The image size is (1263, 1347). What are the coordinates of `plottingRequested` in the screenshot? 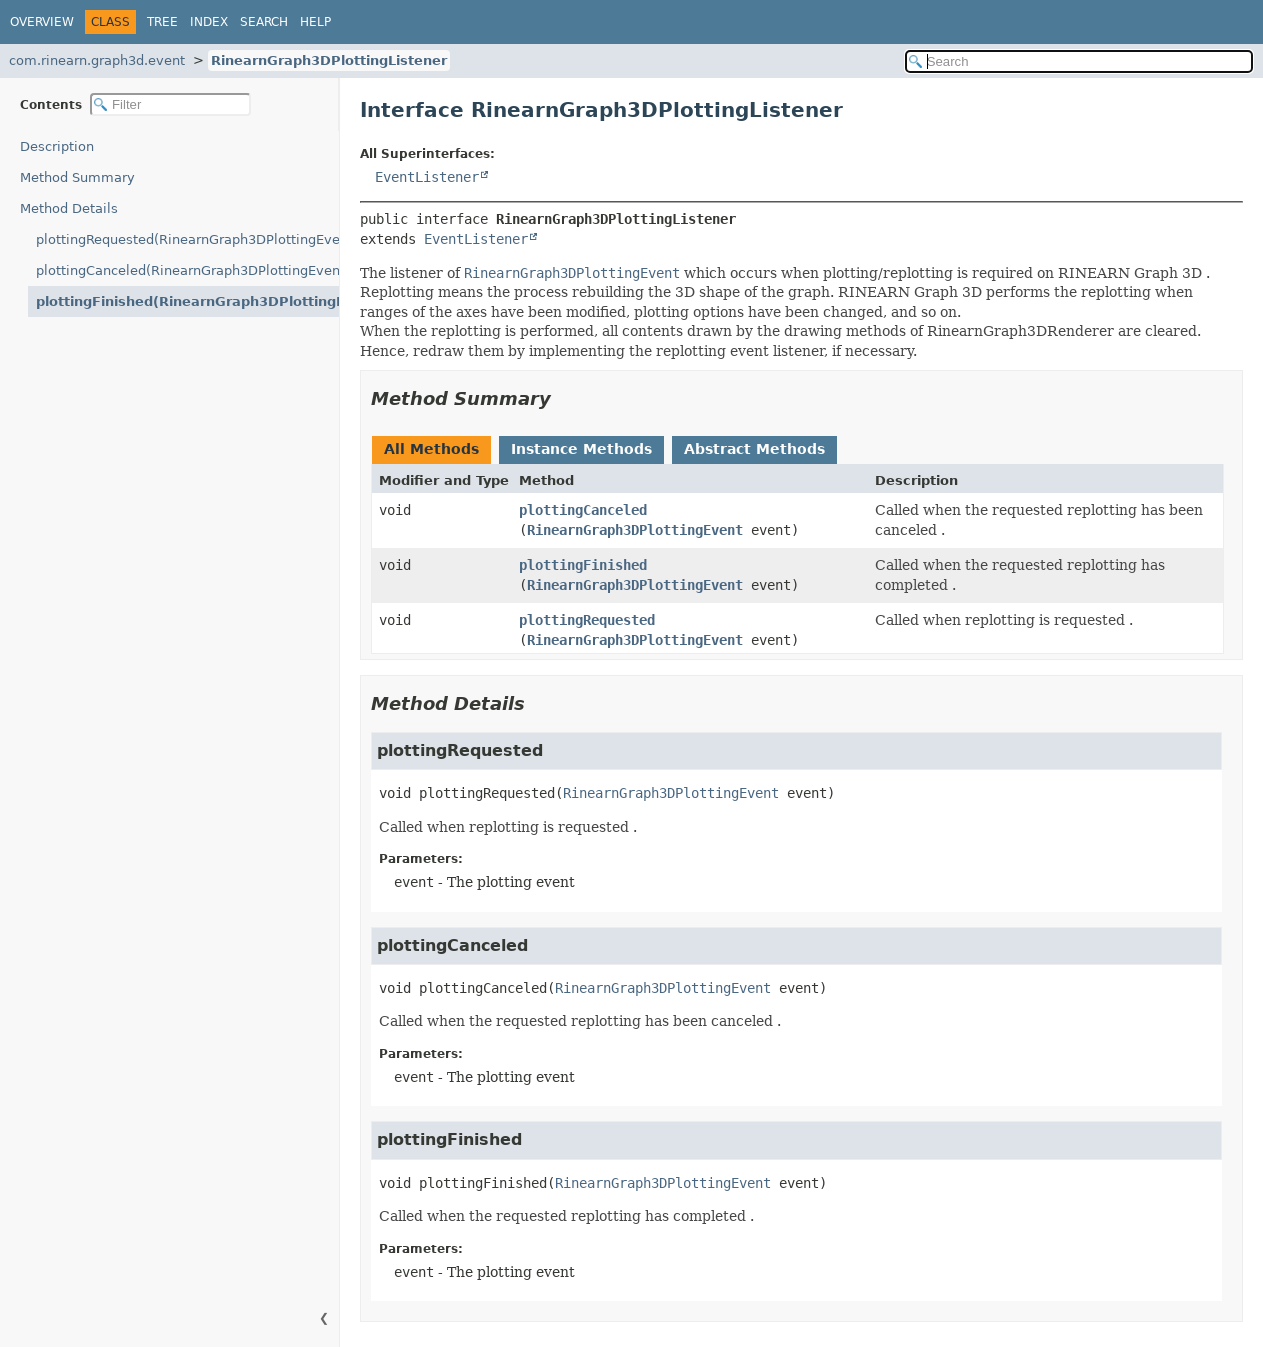 It's located at (587, 620).